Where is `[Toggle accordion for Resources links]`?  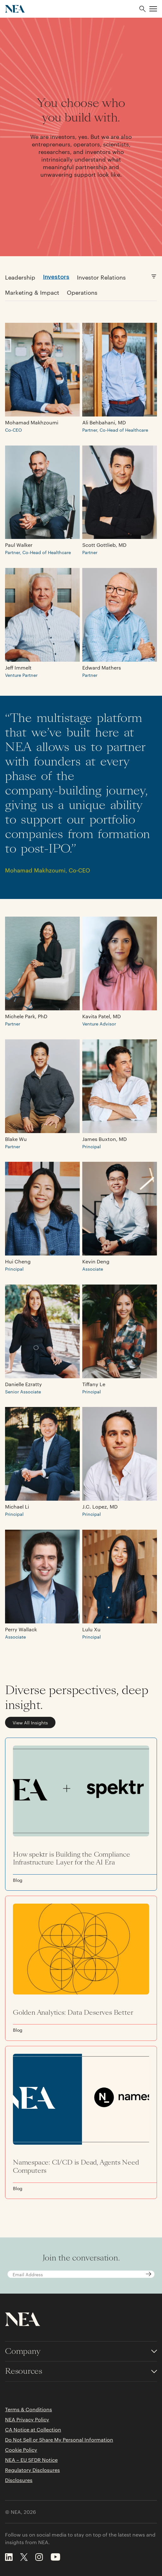 [Toggle accordion for Resources links] is located at coordinates (81, 2371).